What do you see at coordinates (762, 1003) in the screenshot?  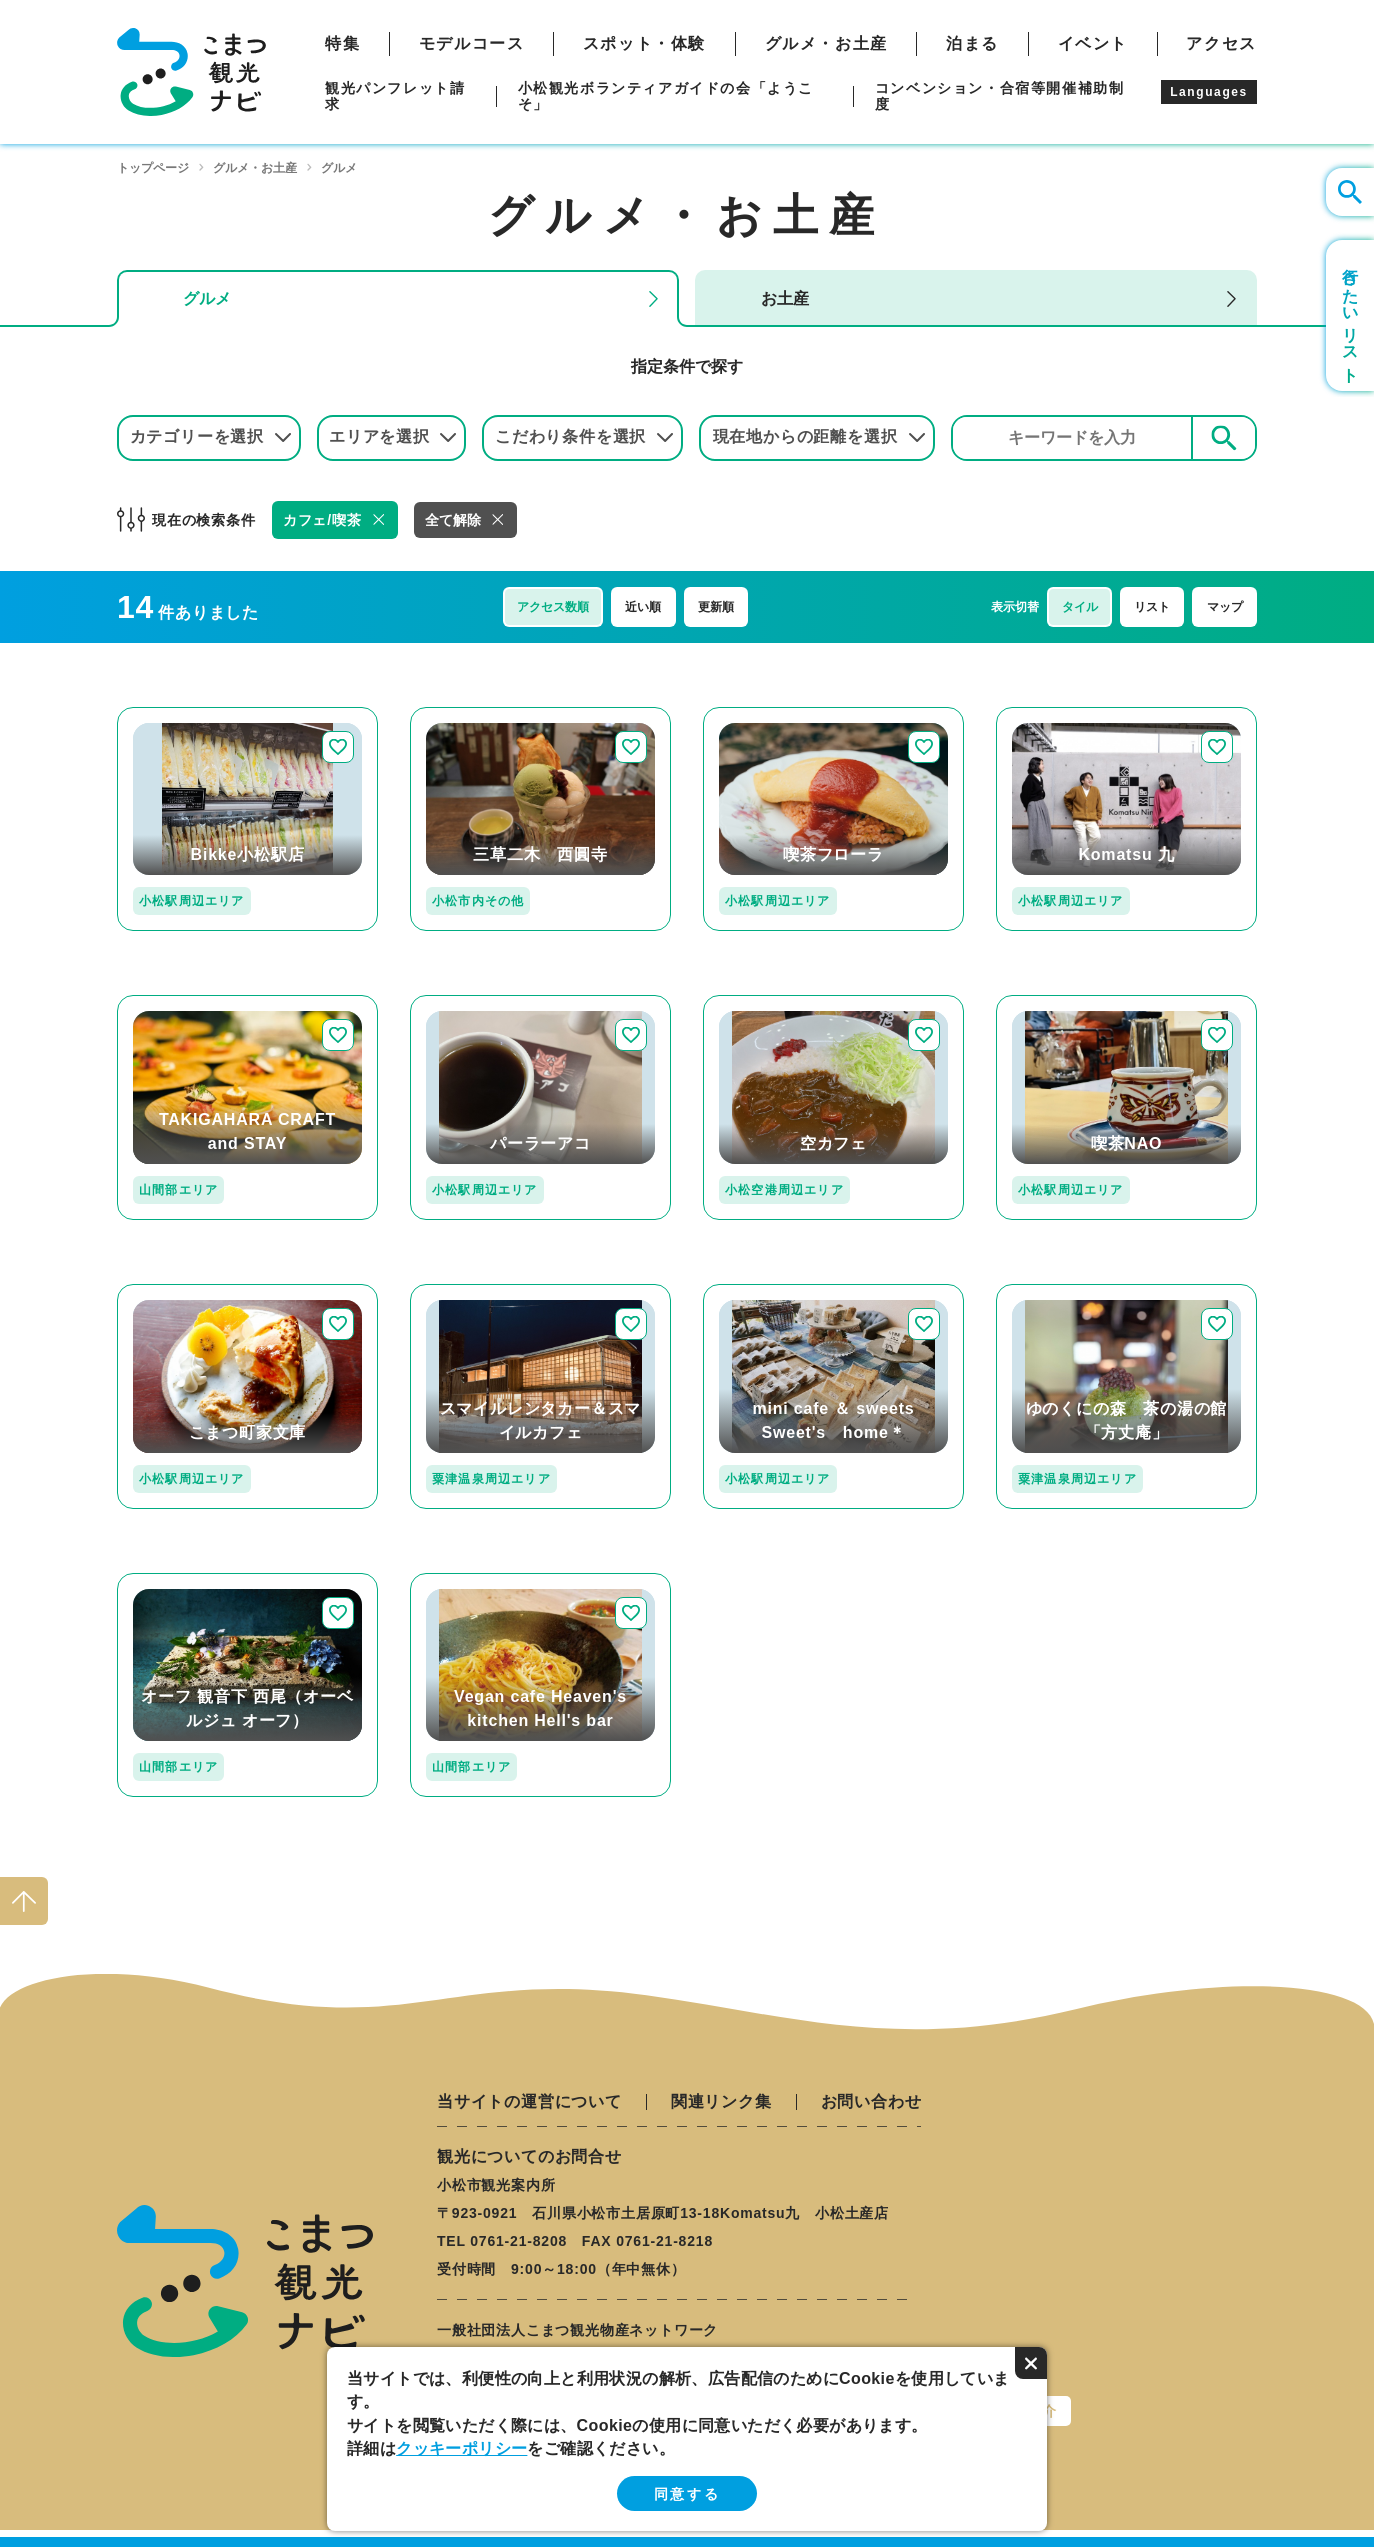 I see `detail_237.html` at bounding box center [762, 1003].